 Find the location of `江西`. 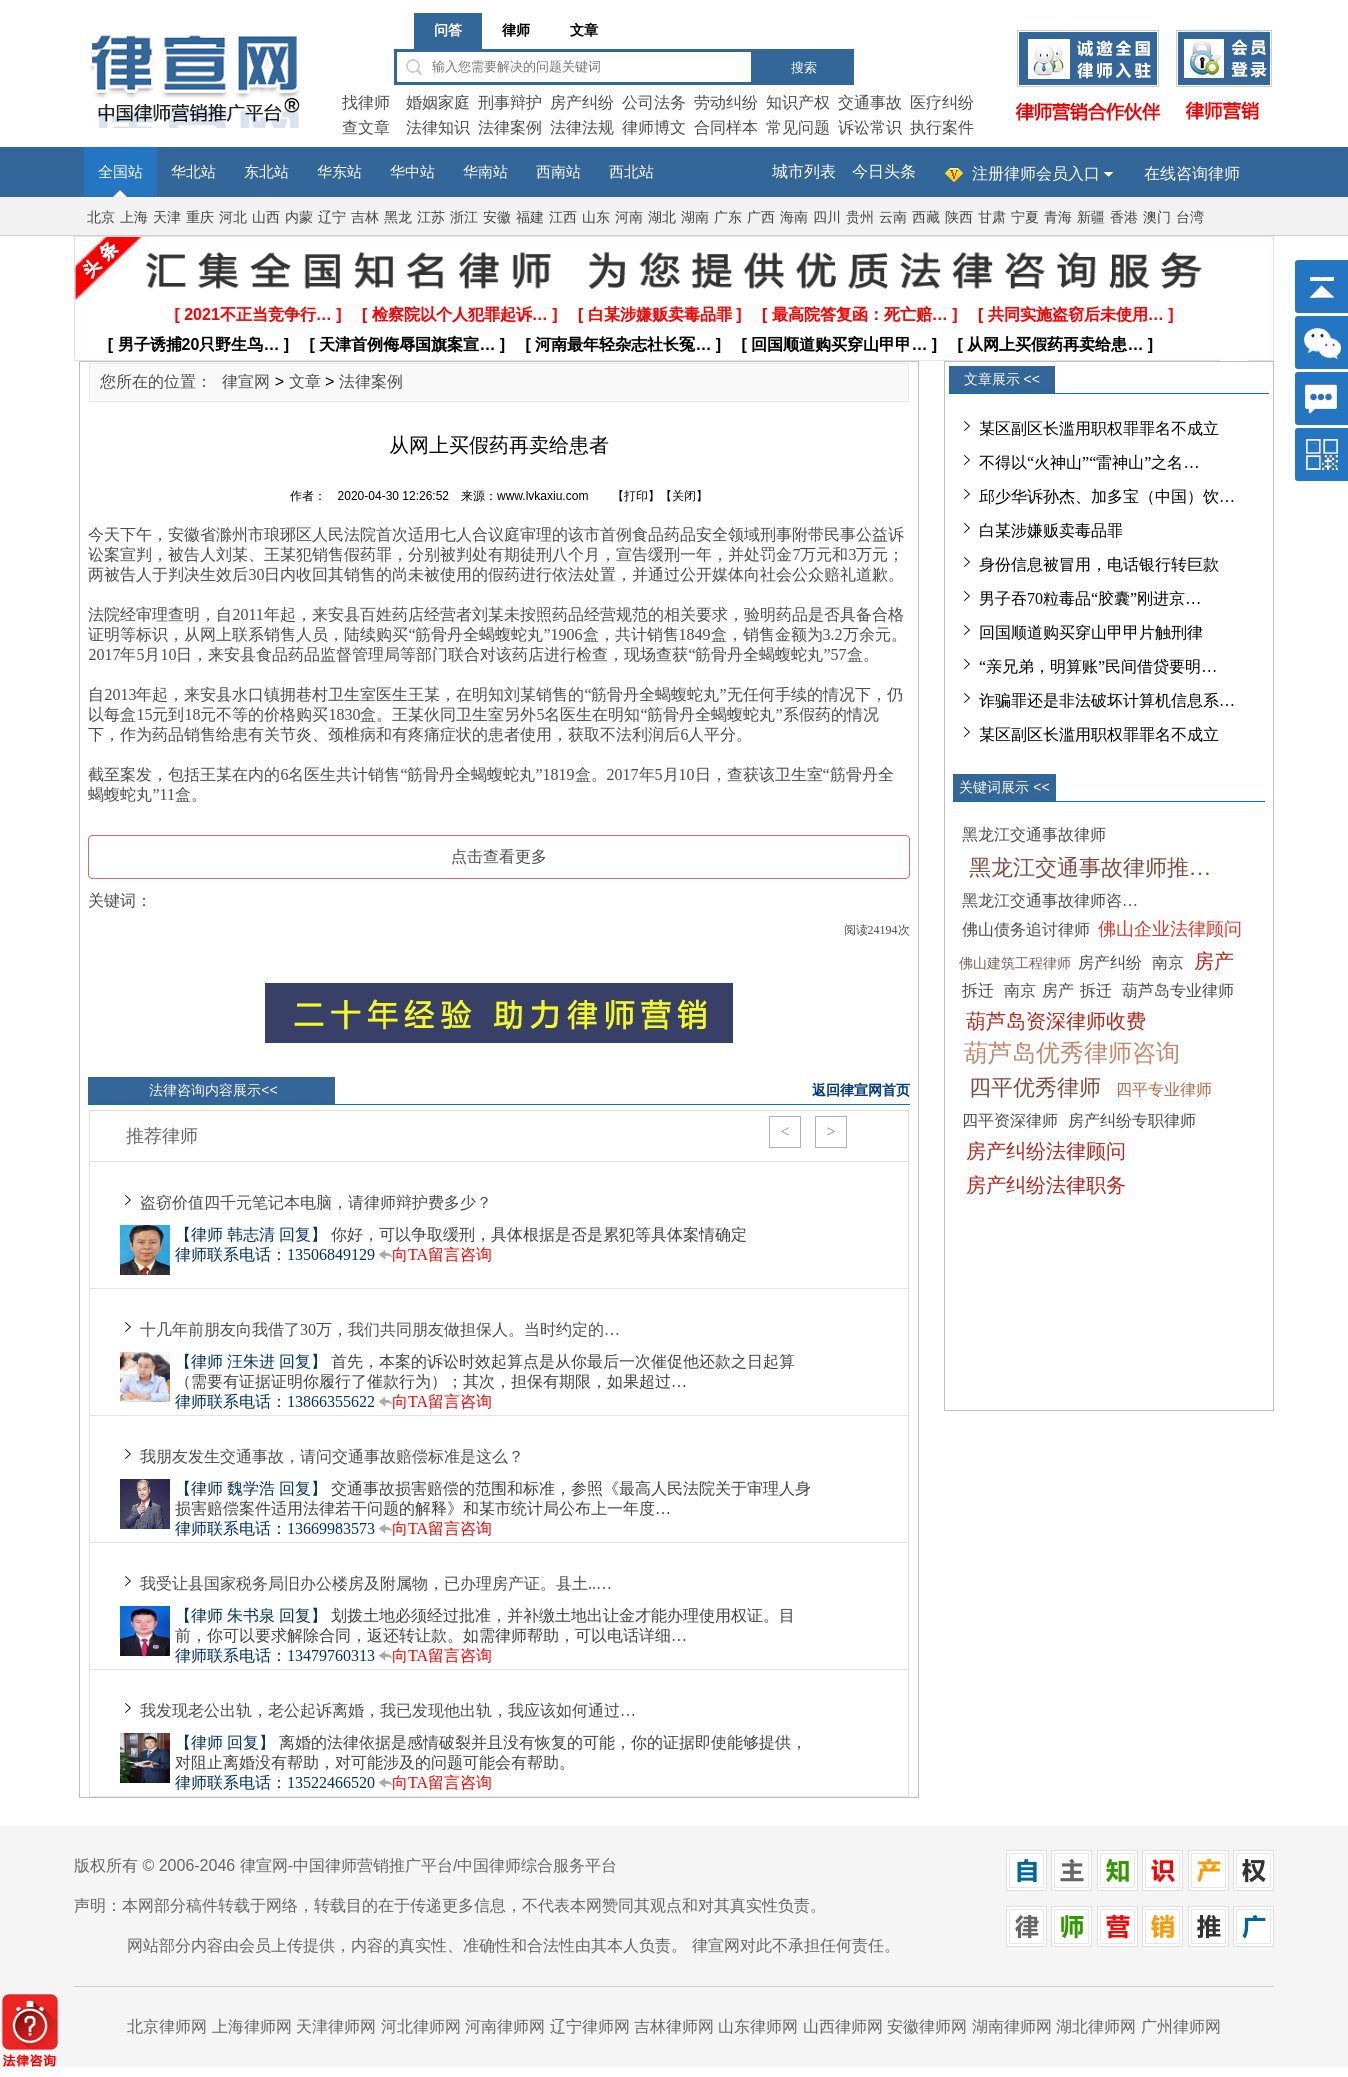

江西 is located at coordinates (563, 217).